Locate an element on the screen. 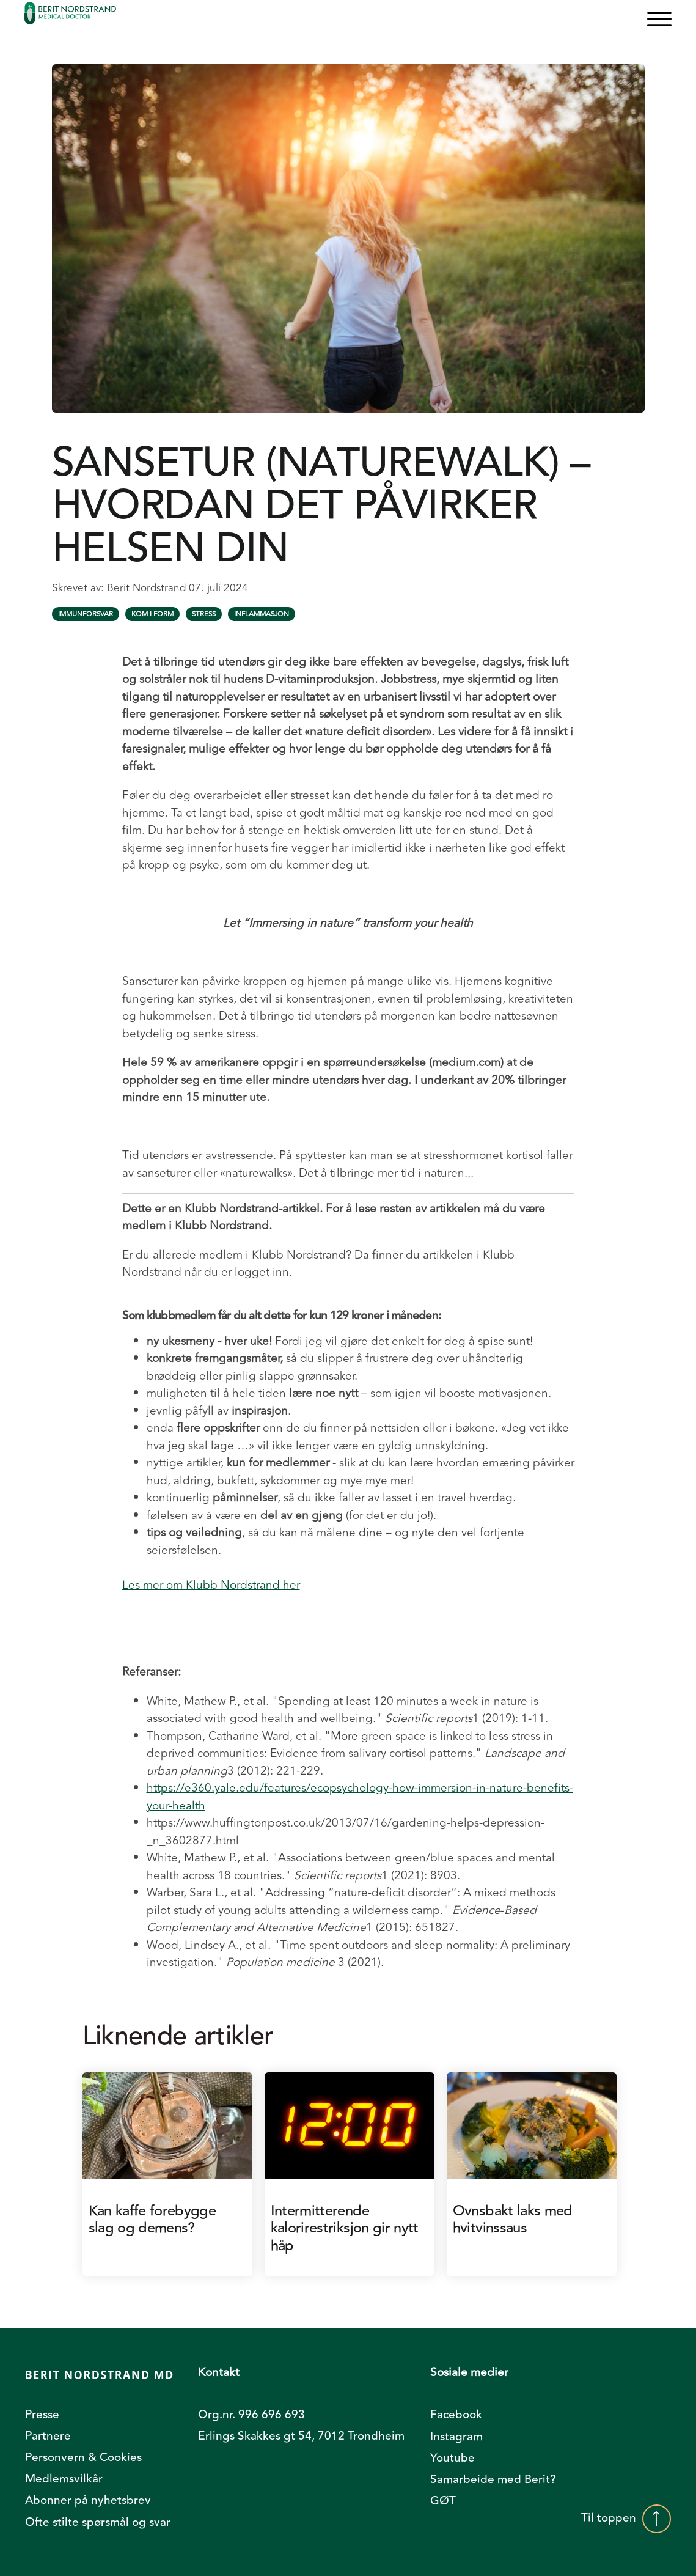 Image resolution: width=696 pixels, height=2576 pixels. Personvern & Cookies [menuitem] is located at coordinates (83, 2457).